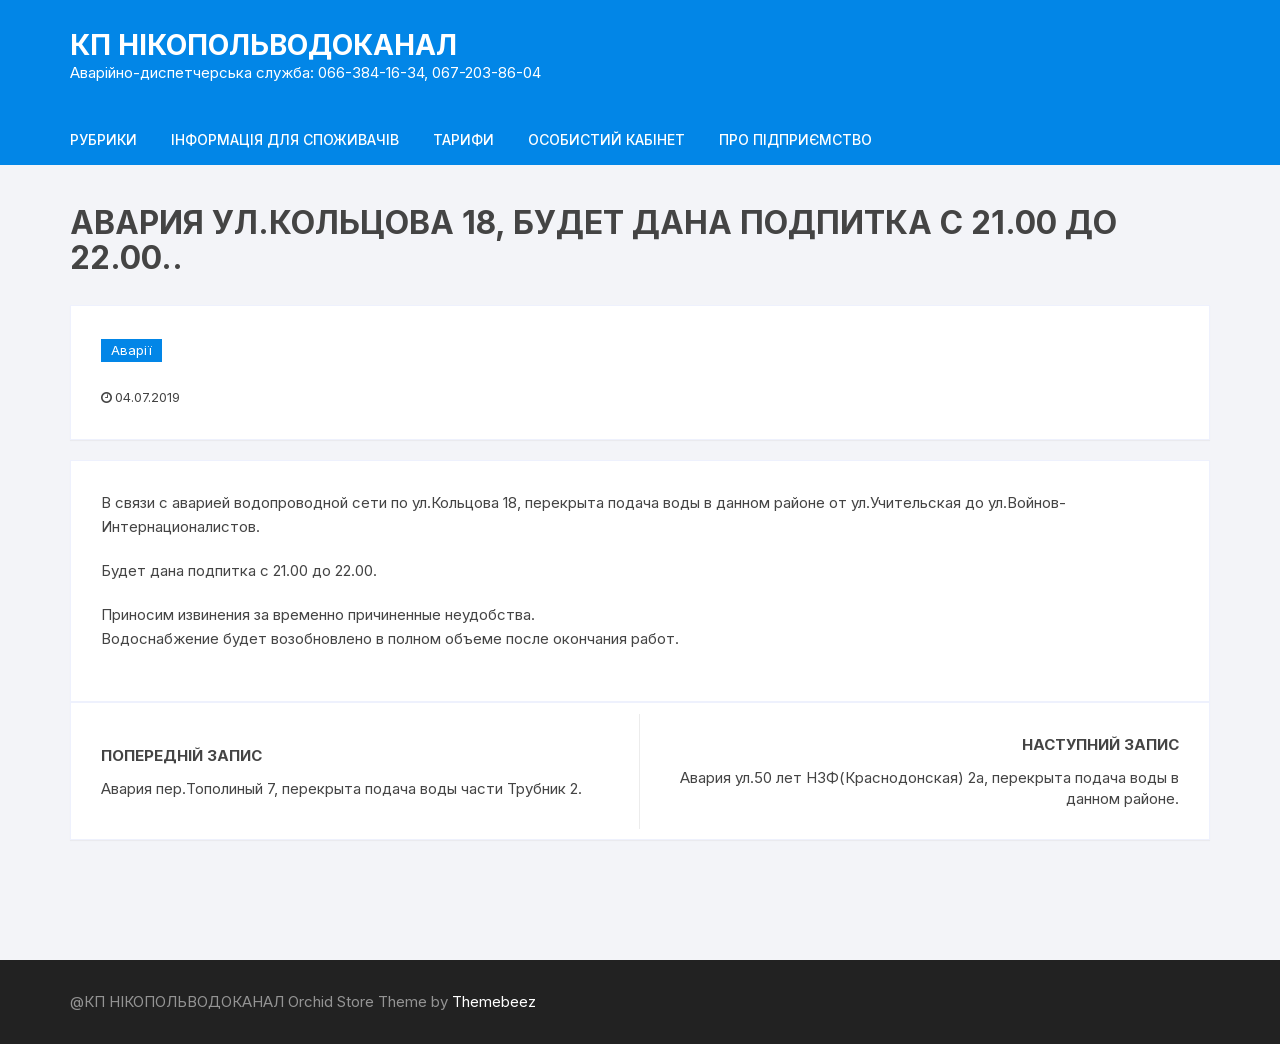 The height and width of the screenshot is (1044, 1280). What do you see at coordinates (341, 788) in the screenshot?
I see `Авария пер.Тополиный 7, перекрыта подача воды части Трубник 2.` at bounding box center [341, 788].